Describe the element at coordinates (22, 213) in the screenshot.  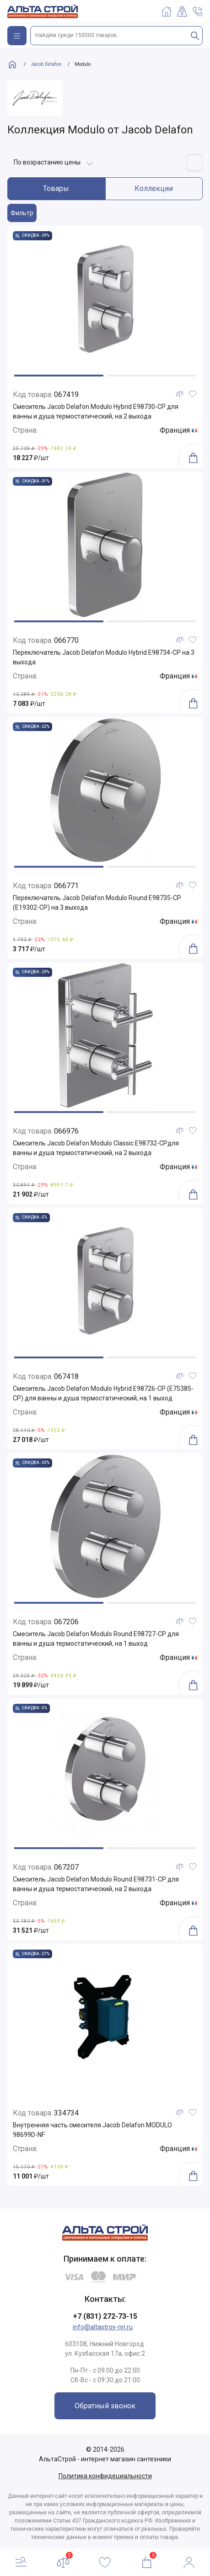
I see `Фильтр` at that location.